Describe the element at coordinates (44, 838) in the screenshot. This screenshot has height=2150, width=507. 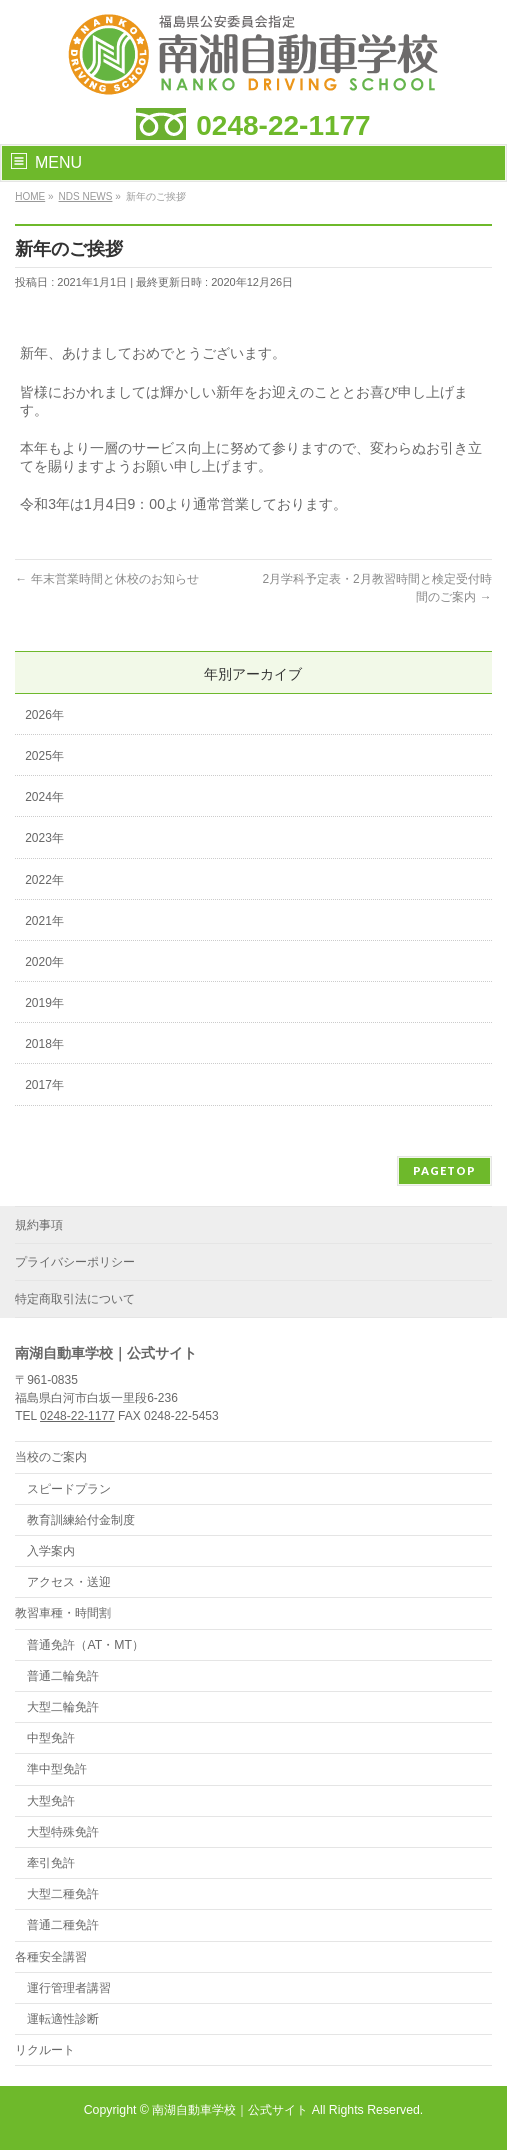
I see `2023年` at that location.